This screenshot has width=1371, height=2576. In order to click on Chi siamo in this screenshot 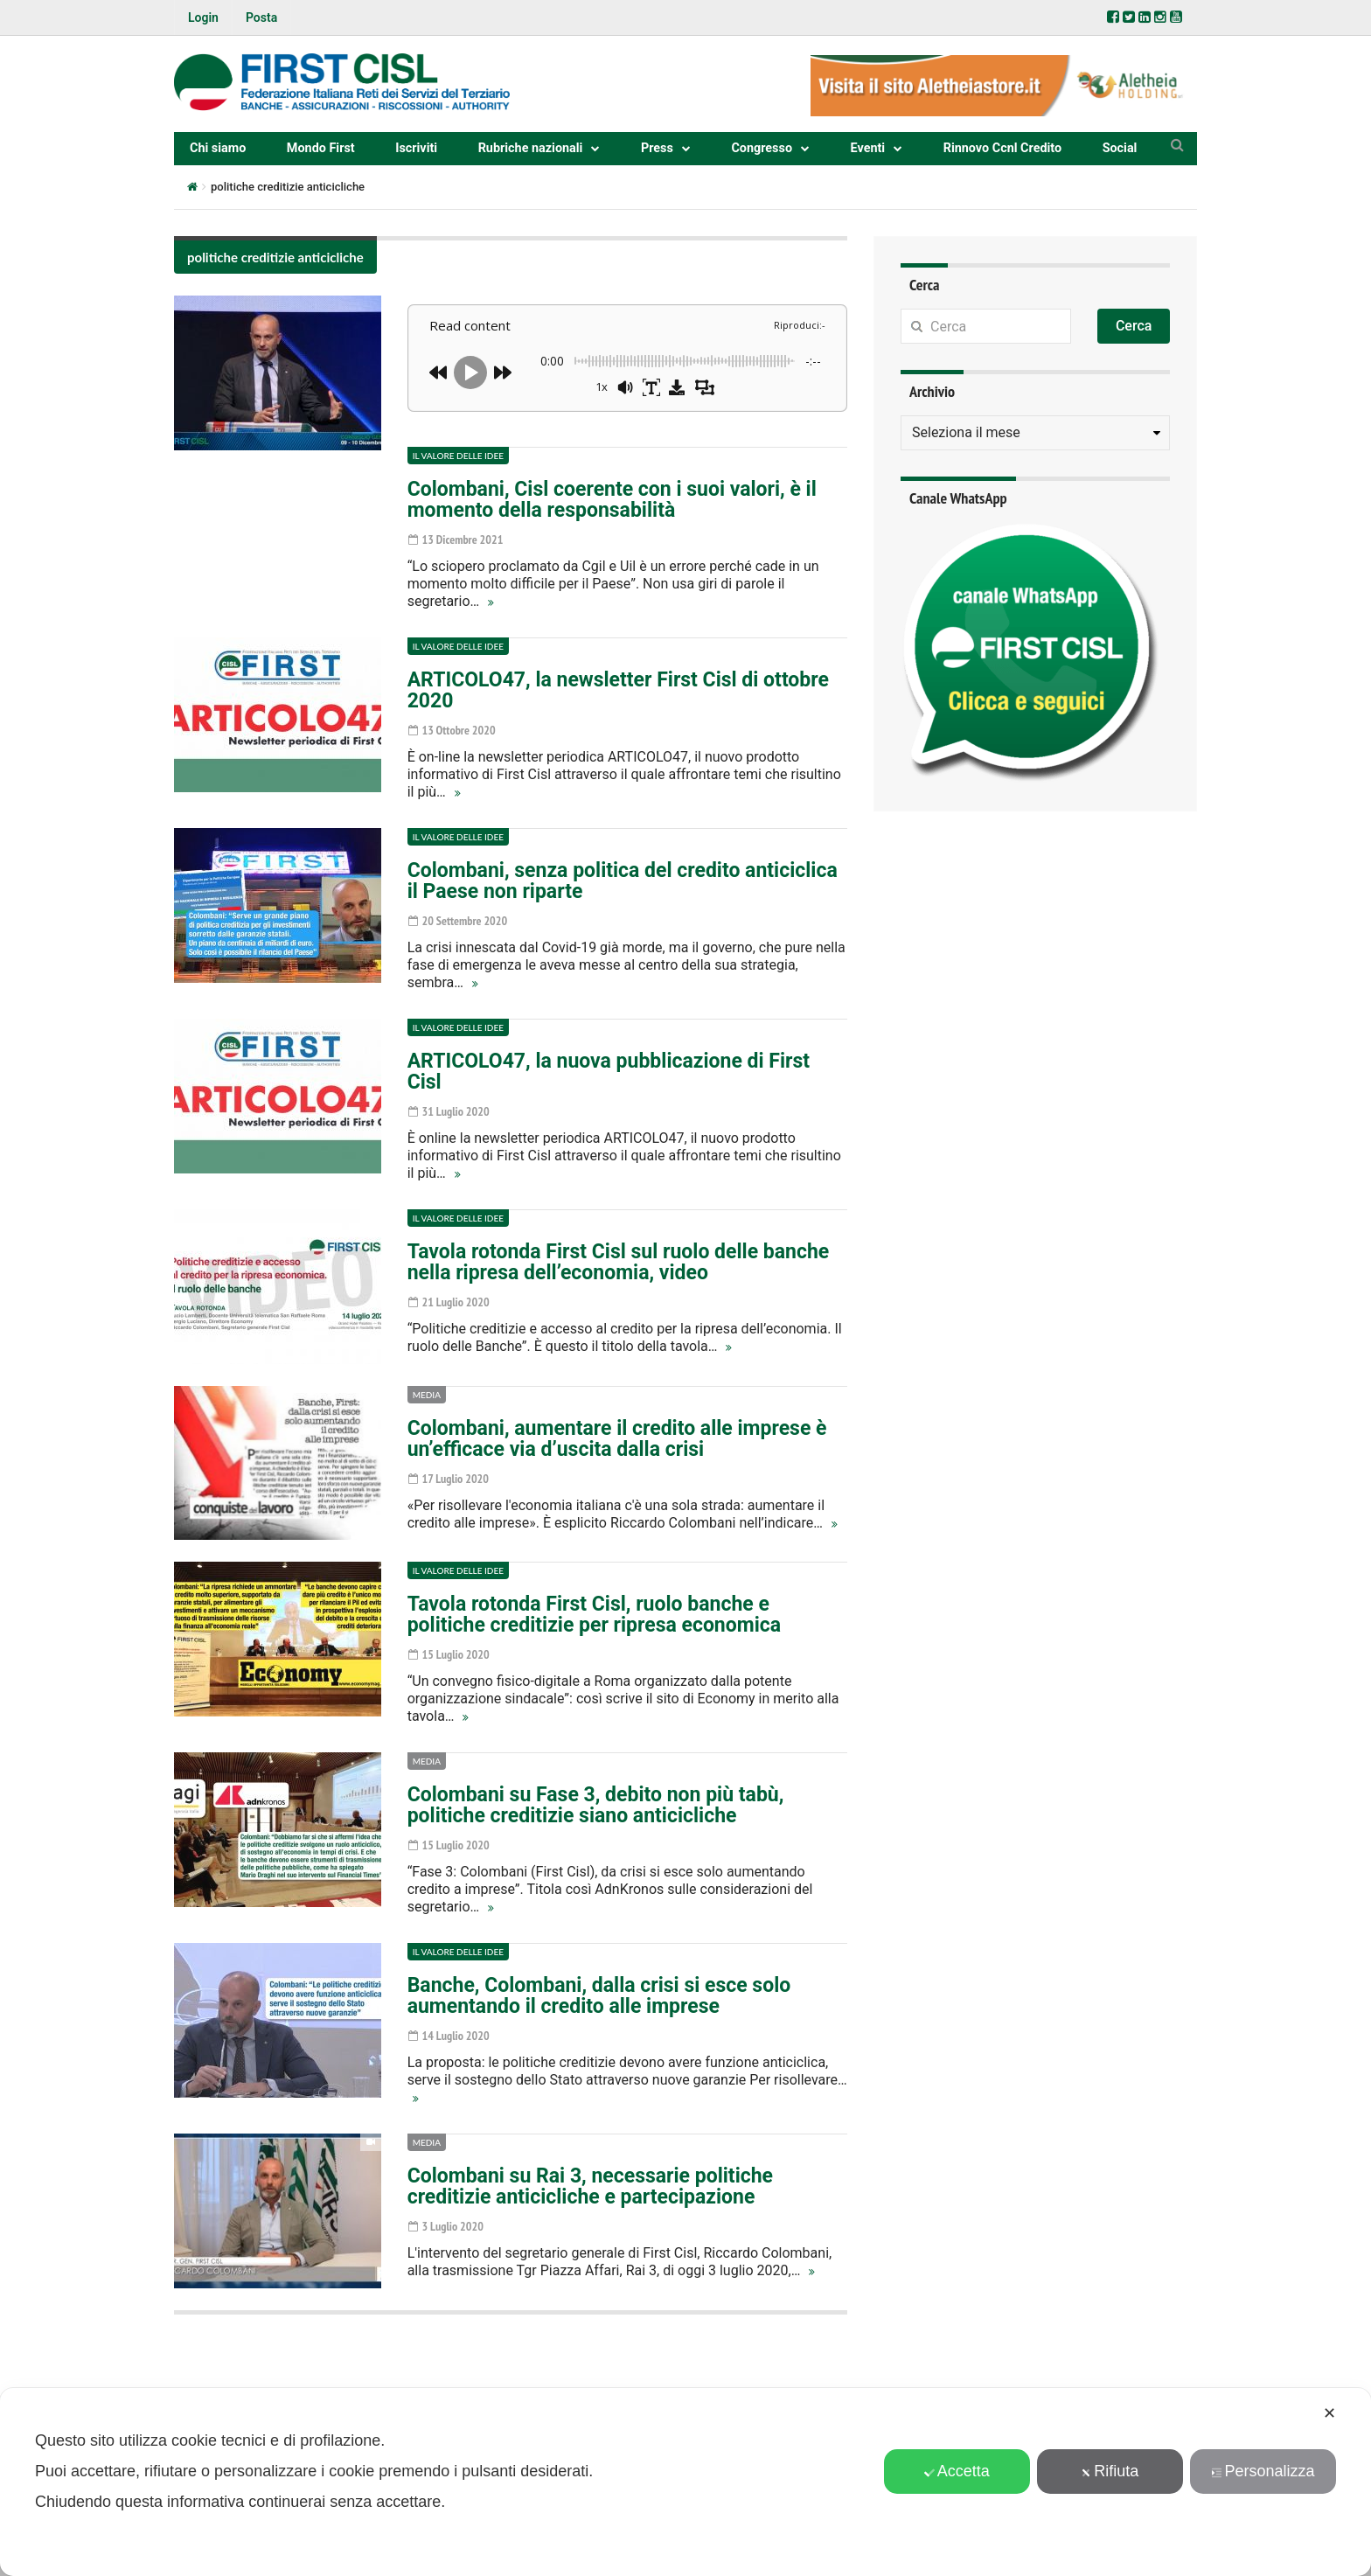, I will do `click(218, 148)`.